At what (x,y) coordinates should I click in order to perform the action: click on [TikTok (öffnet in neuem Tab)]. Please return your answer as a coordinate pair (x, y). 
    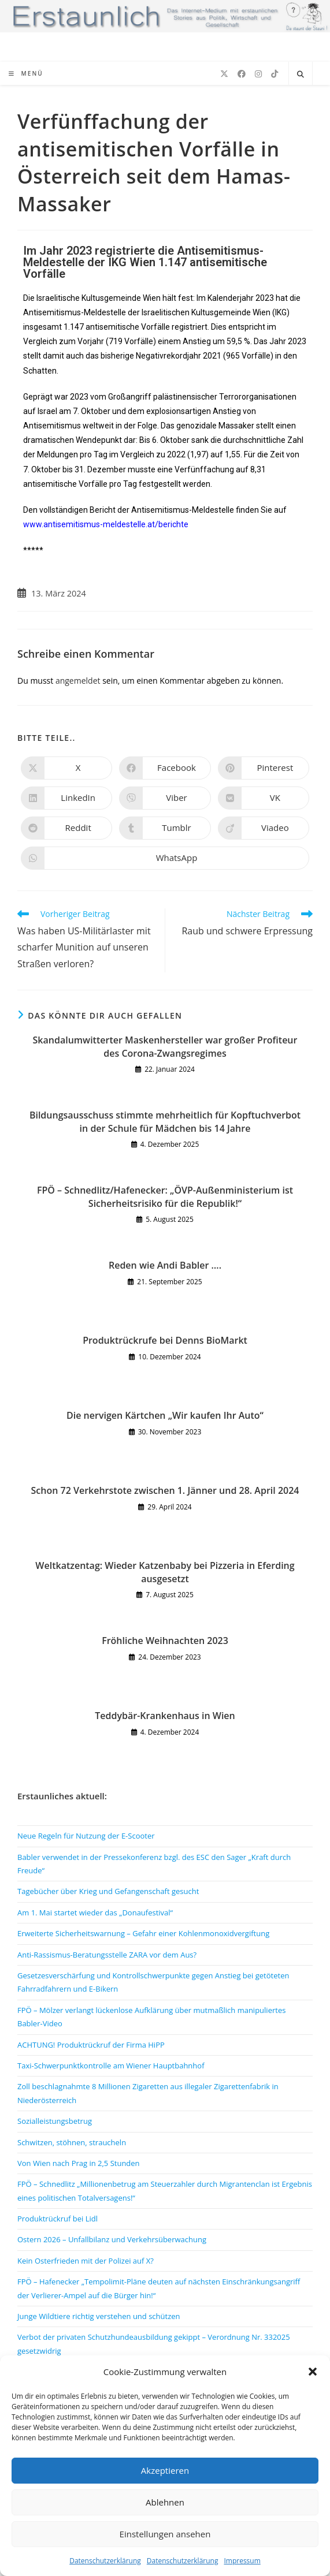
    Looking at the image, I should click on (274, 74).